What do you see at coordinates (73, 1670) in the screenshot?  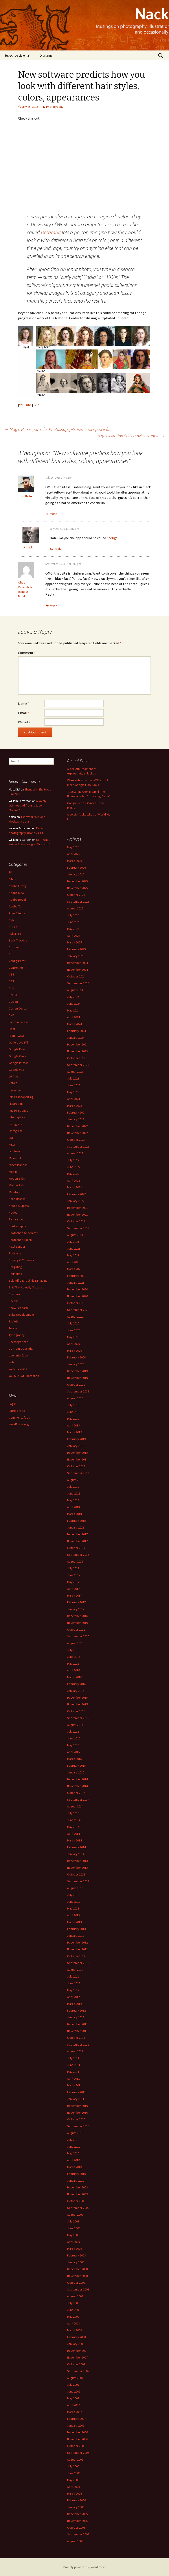 I see `April 2016` at bounding box center [73, 1670].